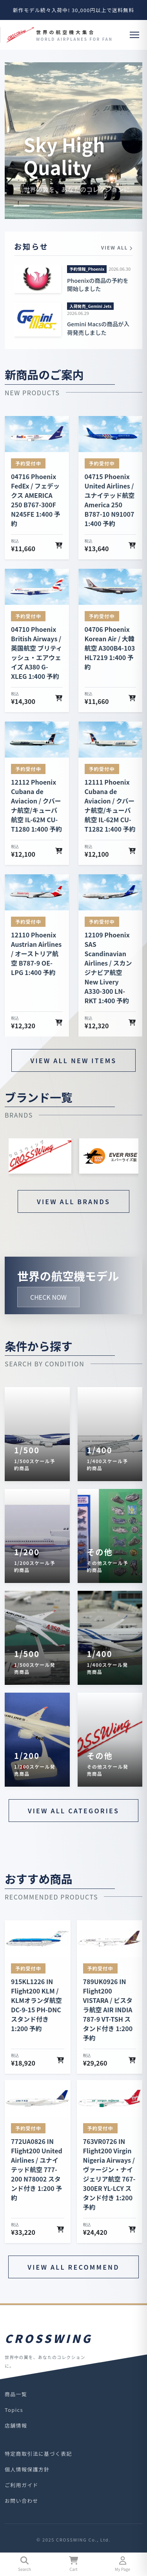  I want to click on VIEW ALL BRANDS, so click(73, 1201).